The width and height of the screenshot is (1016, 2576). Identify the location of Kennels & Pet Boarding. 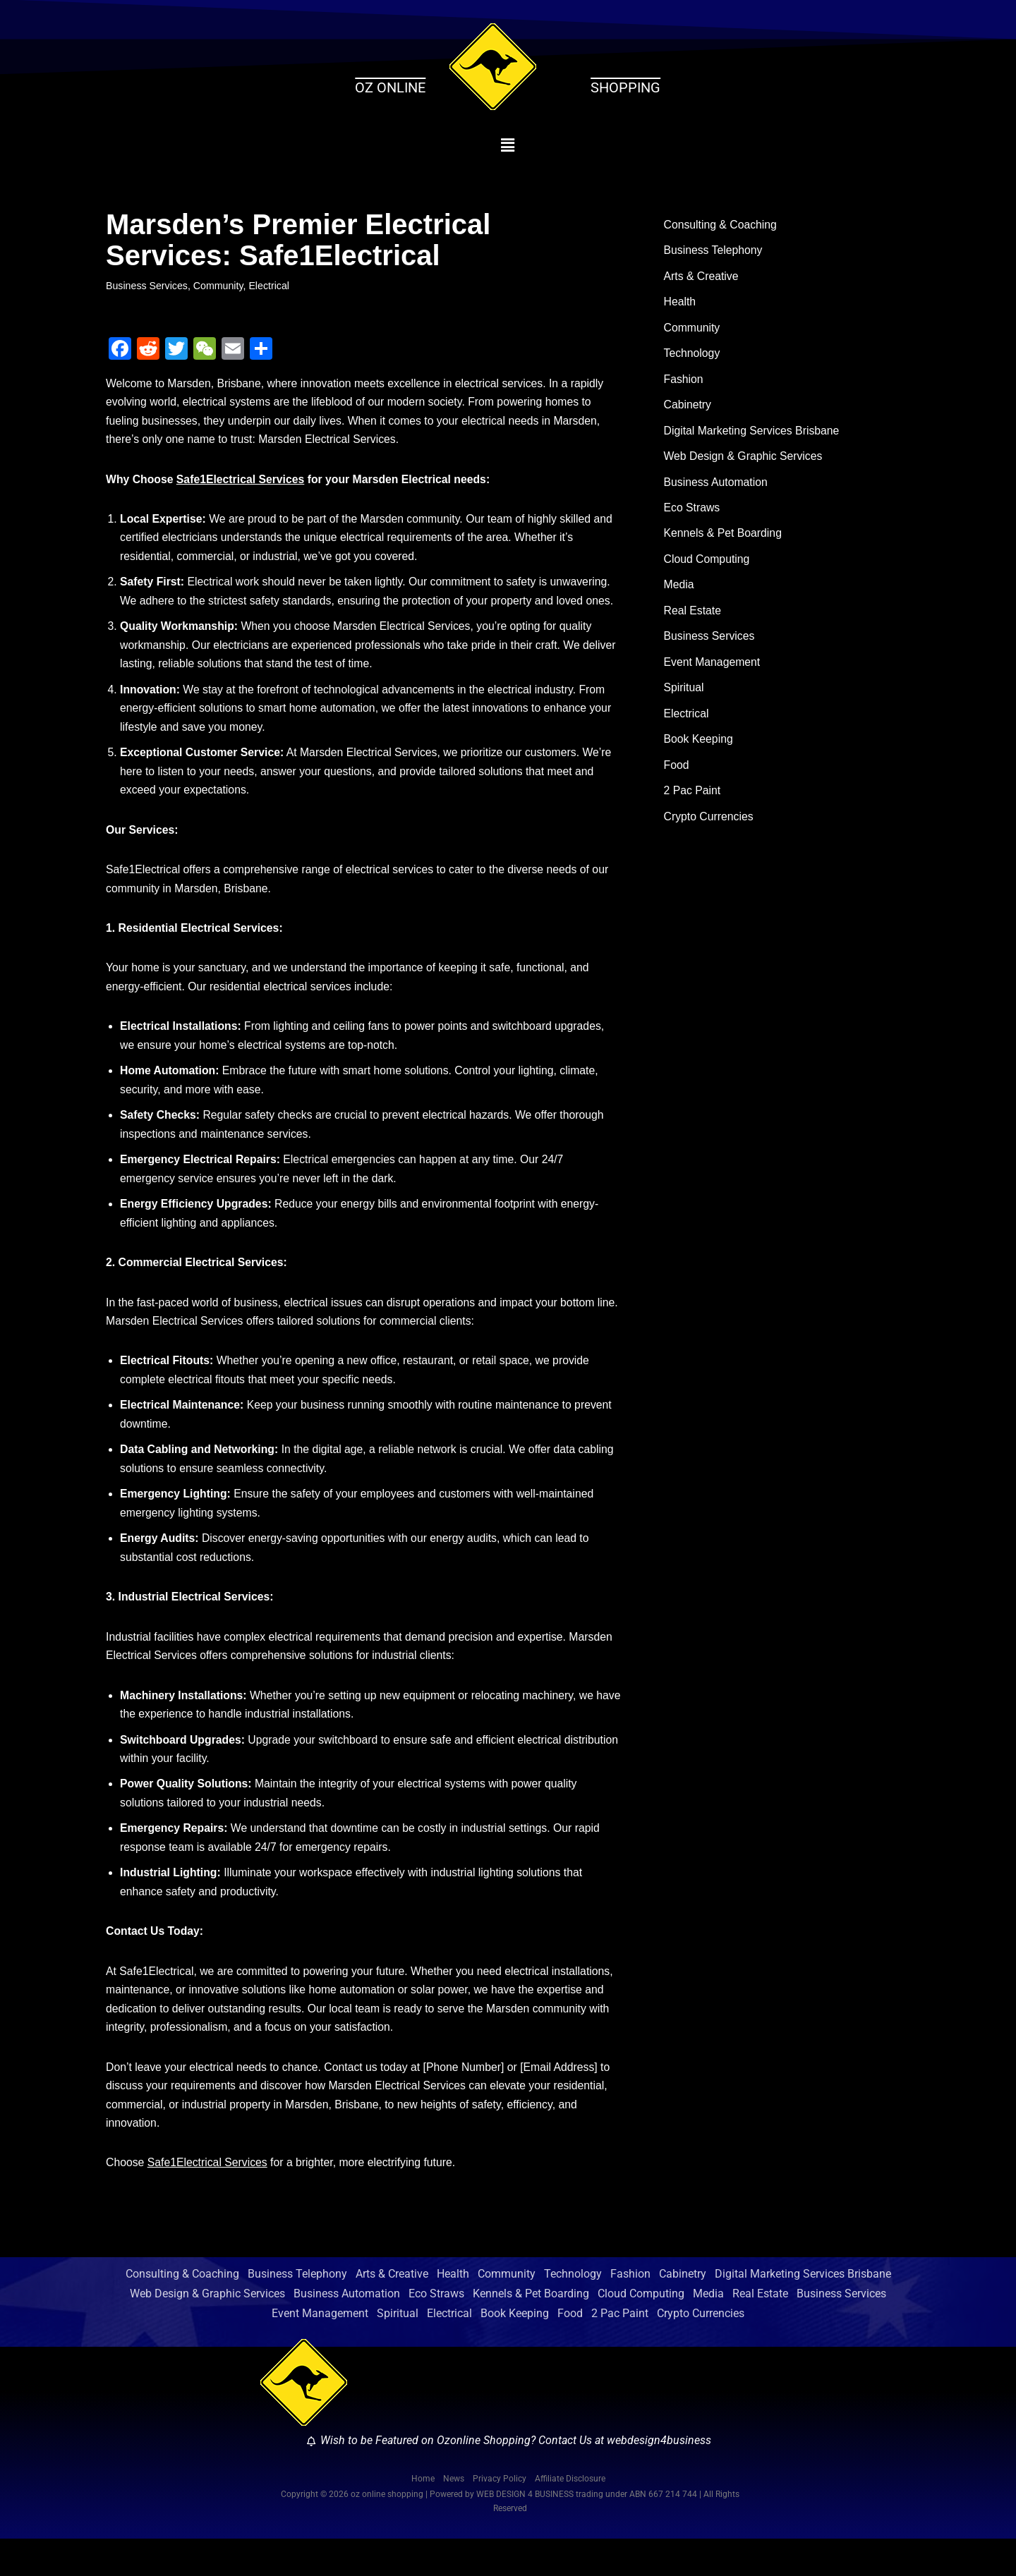
(724, 540).